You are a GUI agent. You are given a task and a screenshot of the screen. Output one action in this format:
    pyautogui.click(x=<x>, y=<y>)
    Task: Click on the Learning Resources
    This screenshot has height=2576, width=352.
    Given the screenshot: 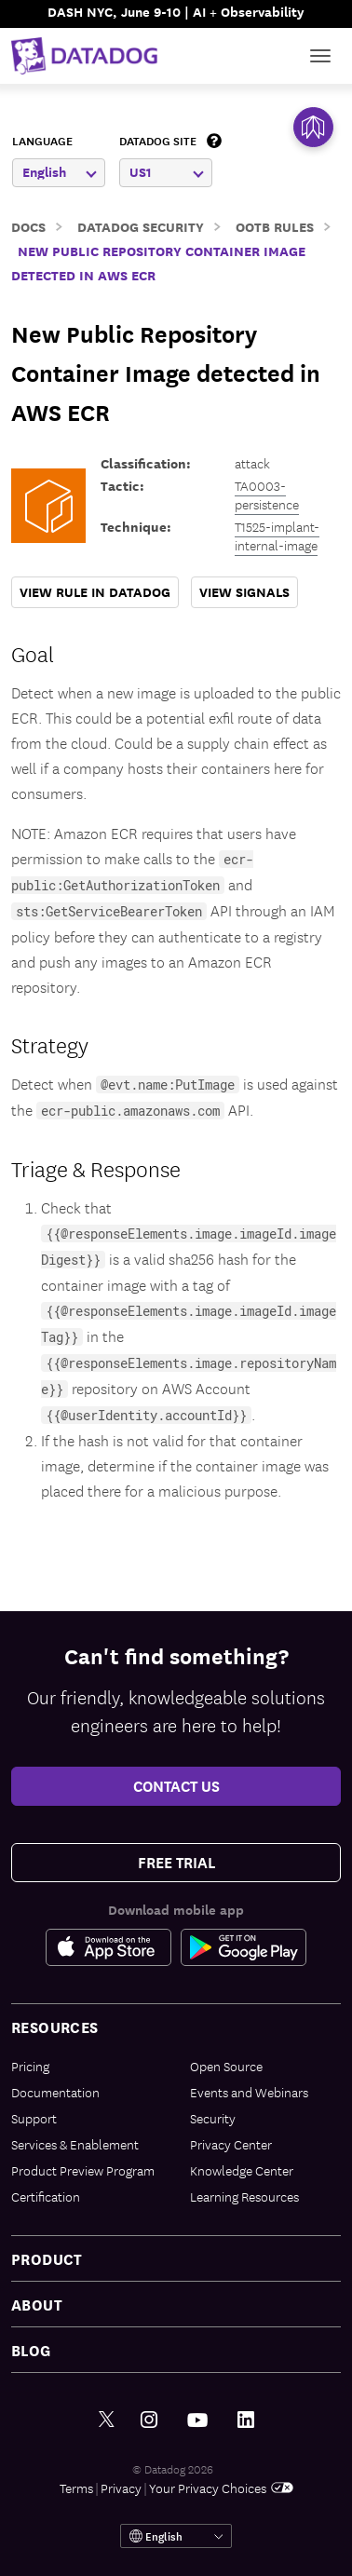 What is the action you would take?
    pyautogui.click(x=244, y=2196)
    